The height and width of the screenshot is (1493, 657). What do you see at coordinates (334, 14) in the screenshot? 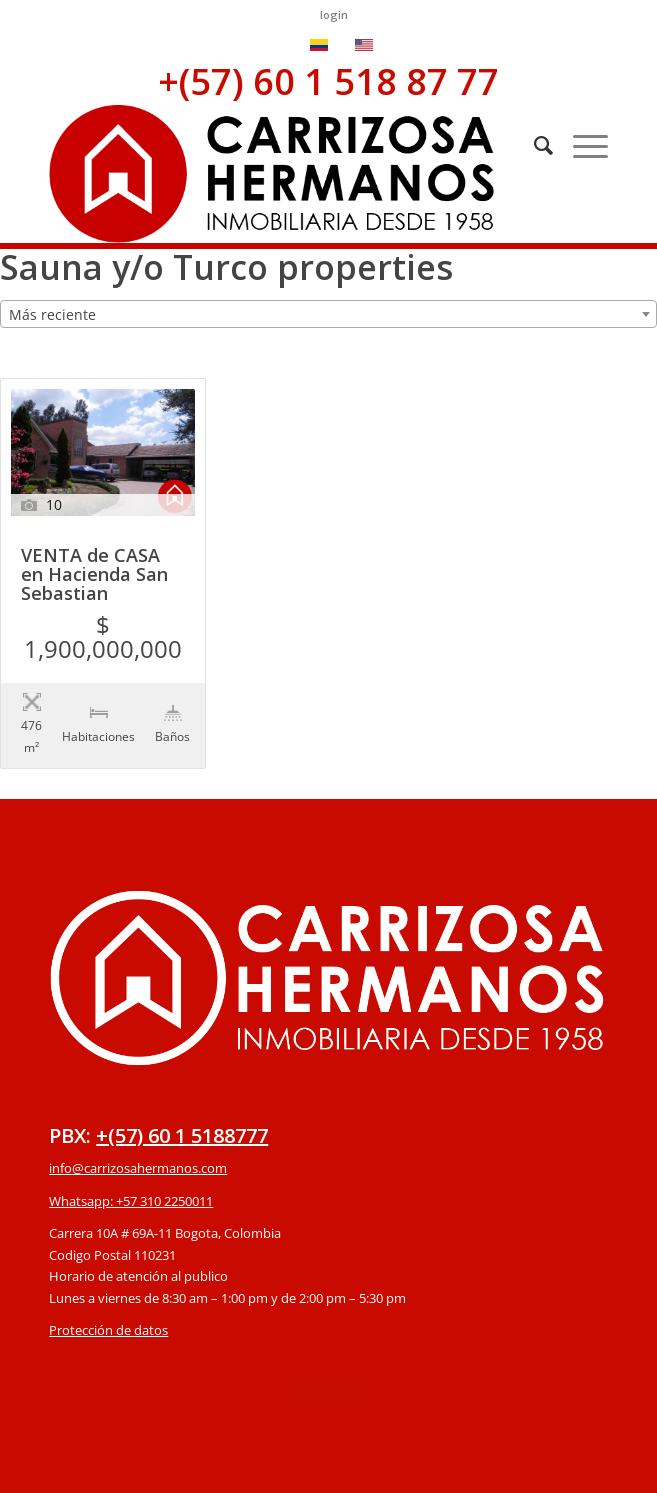
I see `login` at bounding box center [334, 14].